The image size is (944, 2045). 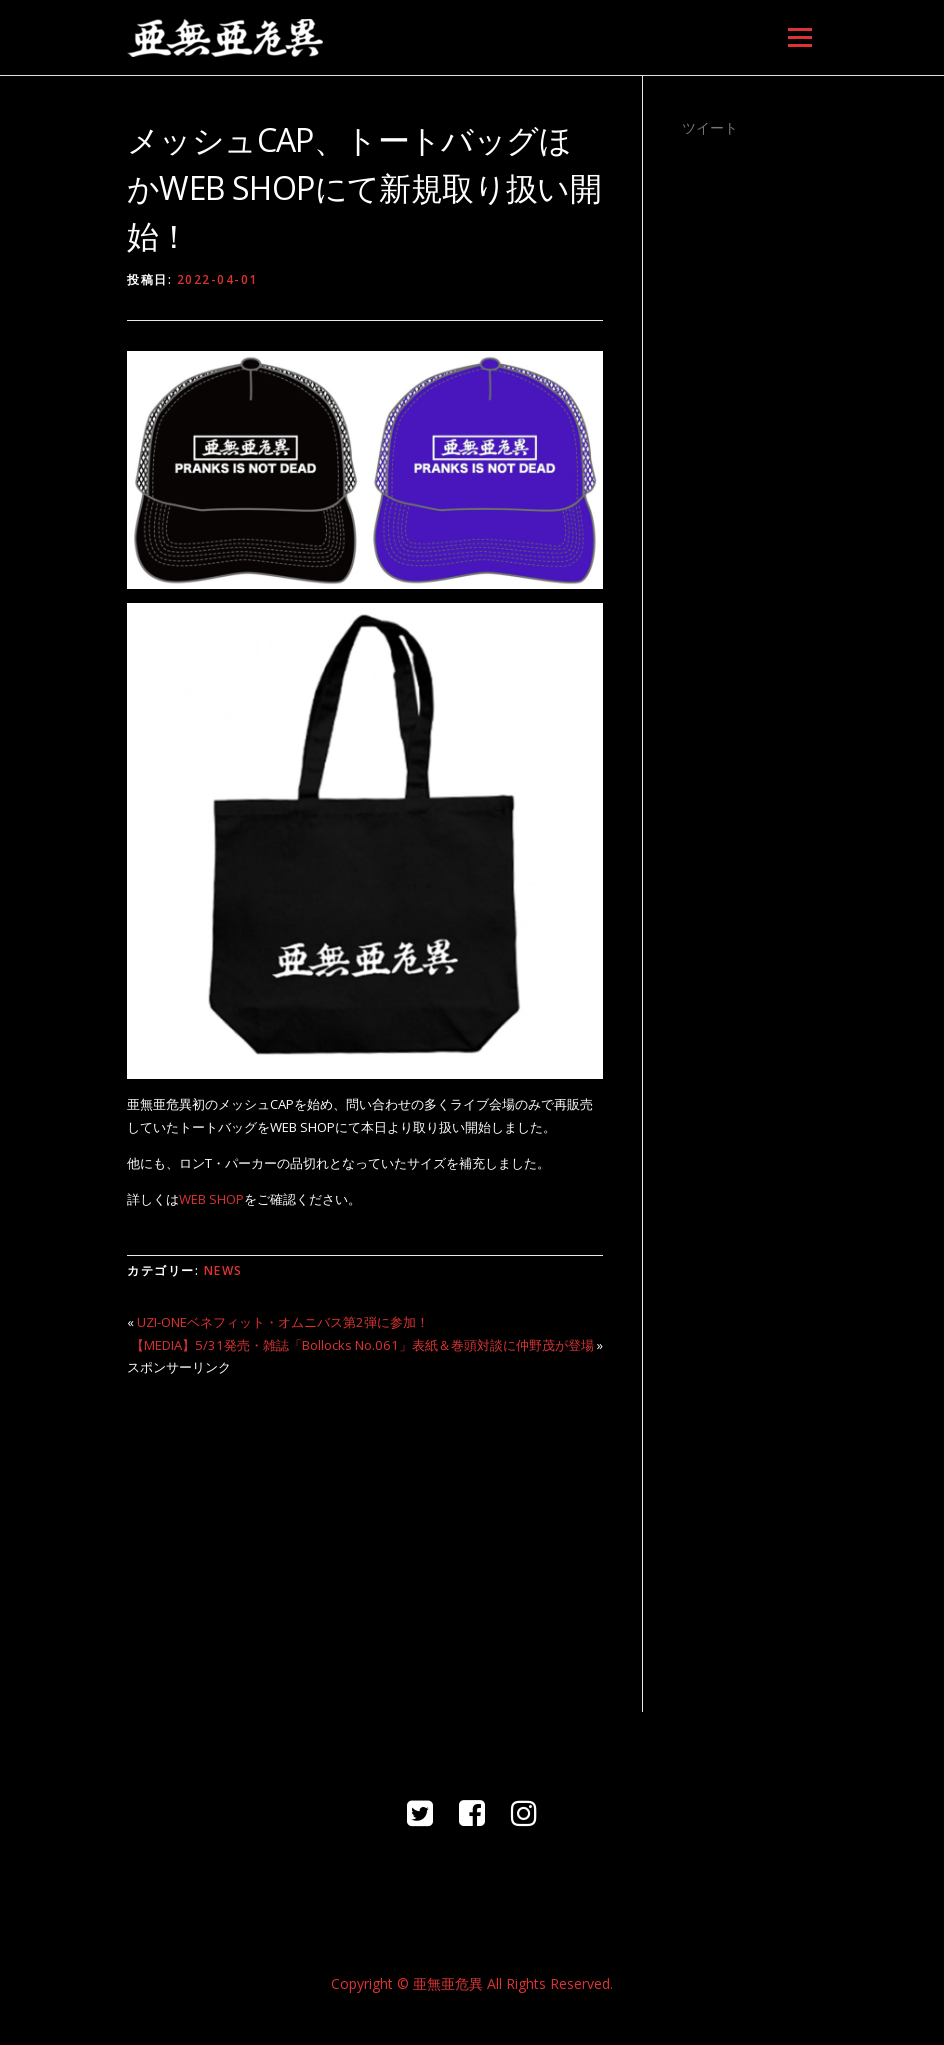 I want to click on NEWS, so click(x=223, y=1270).